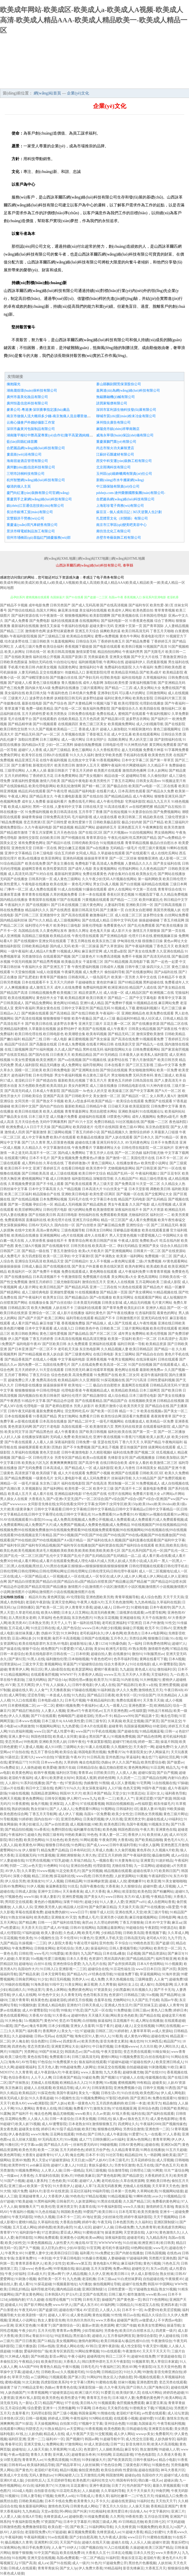 Image resolution: width=189 pixels, height=2576 pixels. Describe the element at coordinates (23, 2470) in the screenshot. I see `国产黄色片` at that location.